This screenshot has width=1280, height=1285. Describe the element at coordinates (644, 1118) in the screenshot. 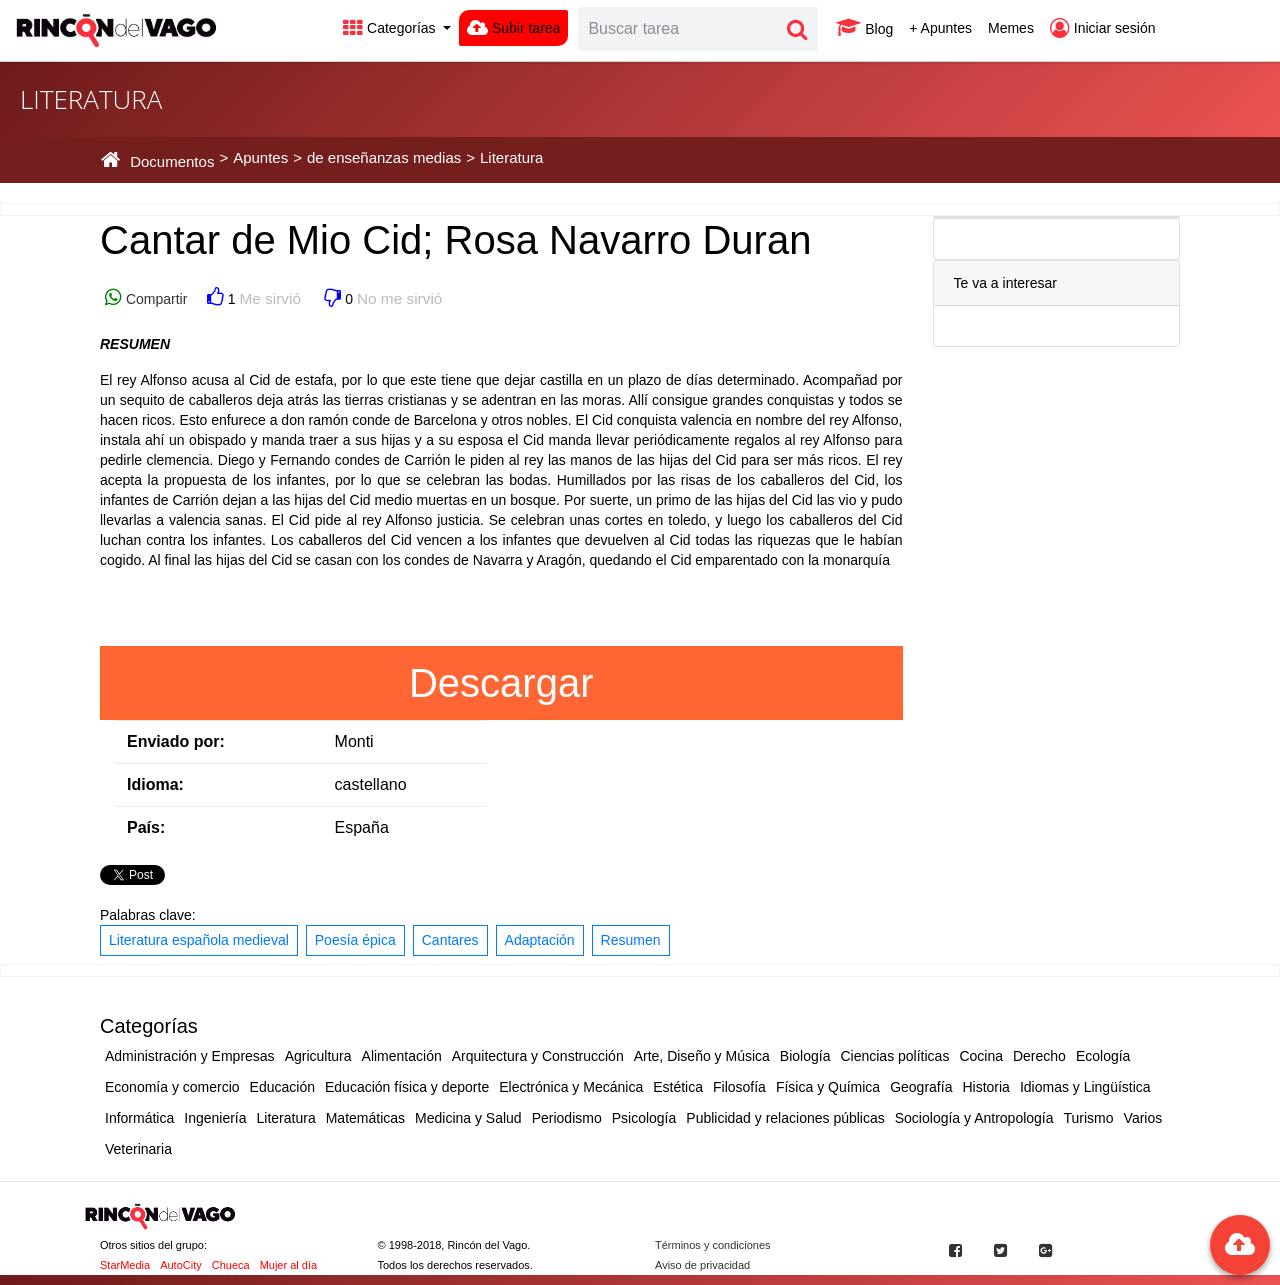

I see `Psicología [button]` at that location.